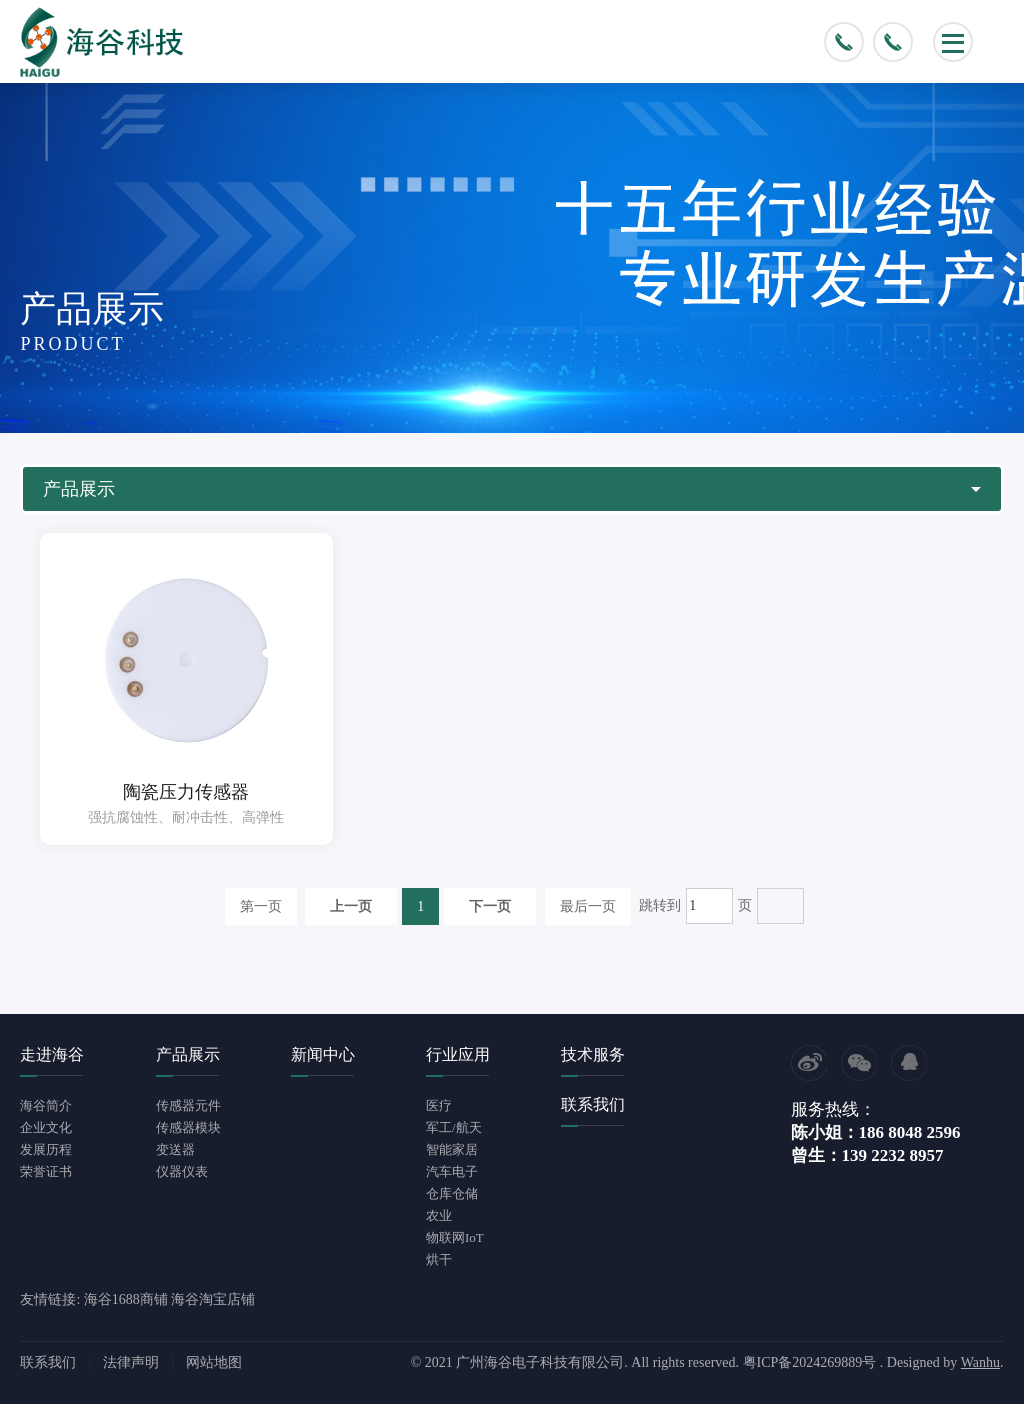 Image resolution: width=1024 pixels, height=1404 pixels. I want to click on 烘干, so click(439, 1259).